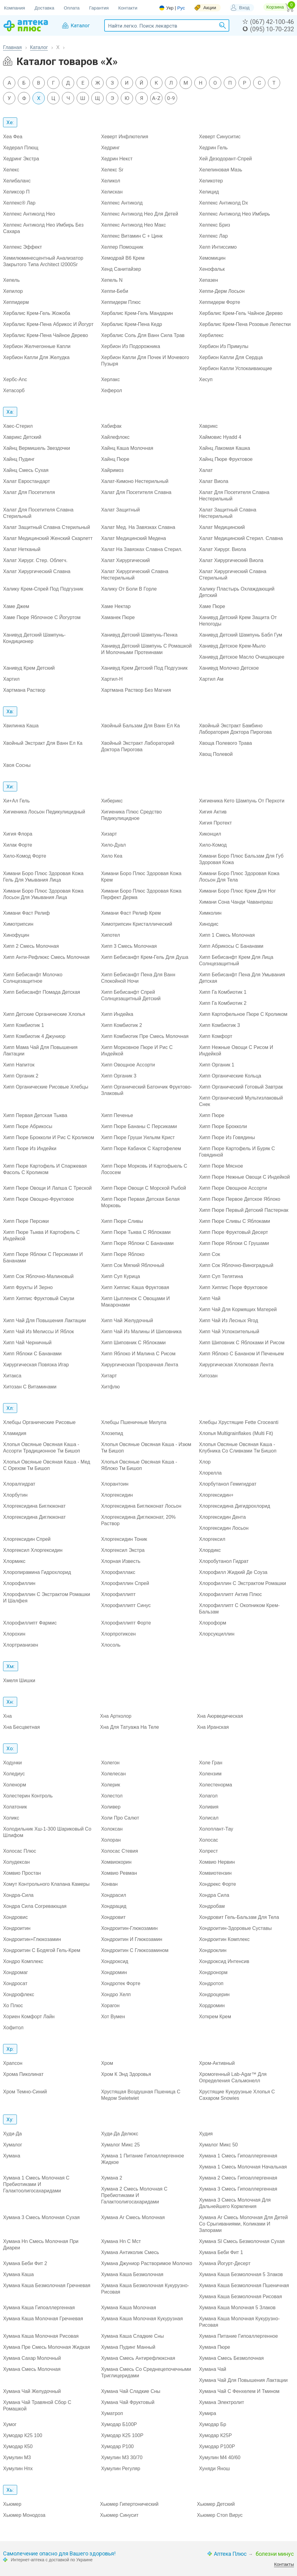 The width and height of the screenshot is (297, 2576). Describe the element at coordinates (27, 1539) in the screenshot. I see `Хлоргексидин Спрей` at that location.